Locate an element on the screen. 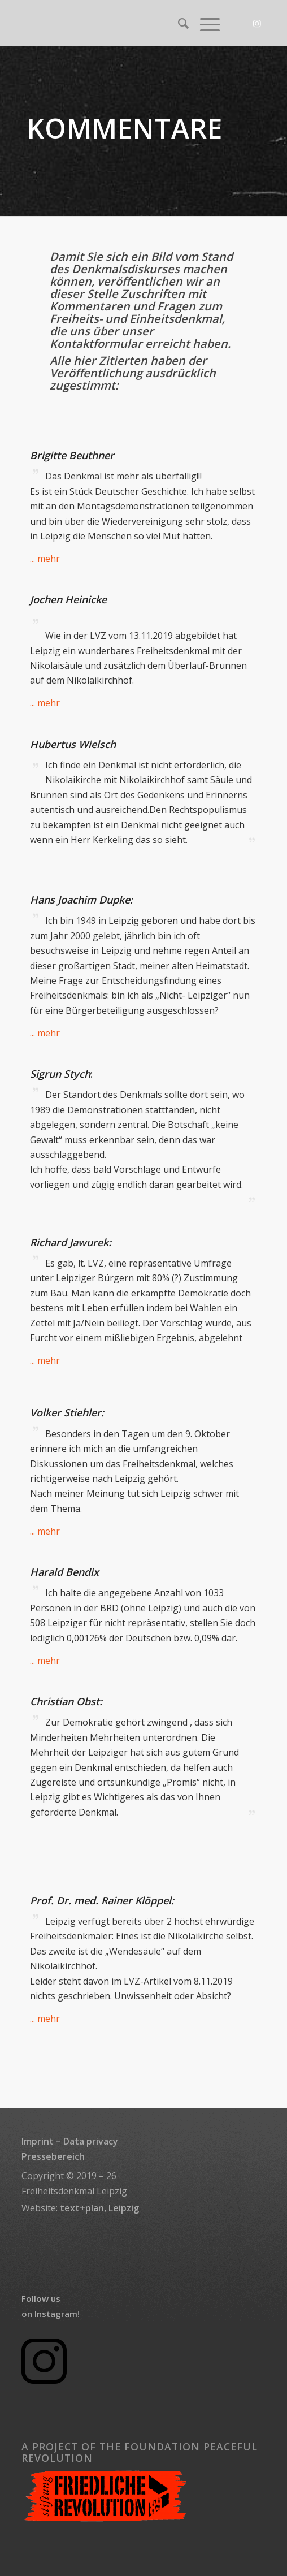 The width and height of the screenshot is (287, 2576). Data privacy is located at coordinates (90, 2141).